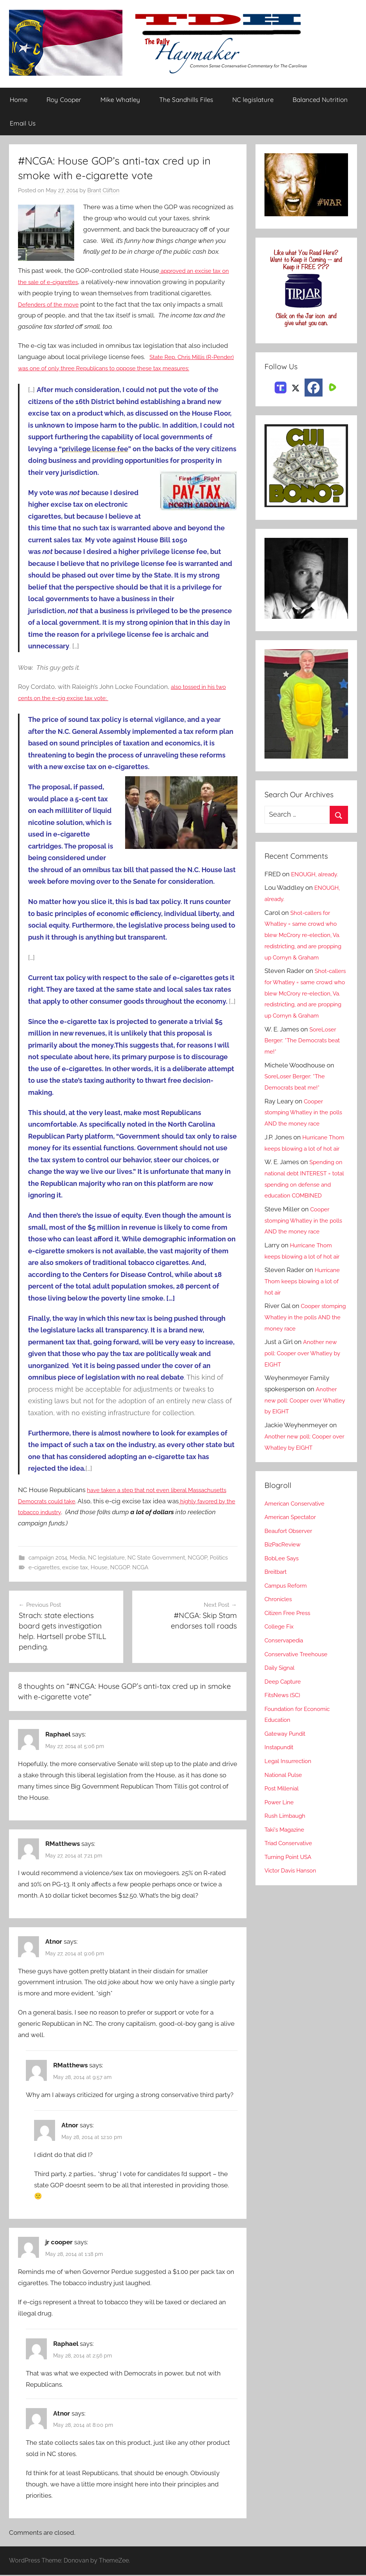 The image size is (366, 2576). Describe the element at coordinates (284, 1740) in the screenshot. I see `FitsNews (SC)` at that location.